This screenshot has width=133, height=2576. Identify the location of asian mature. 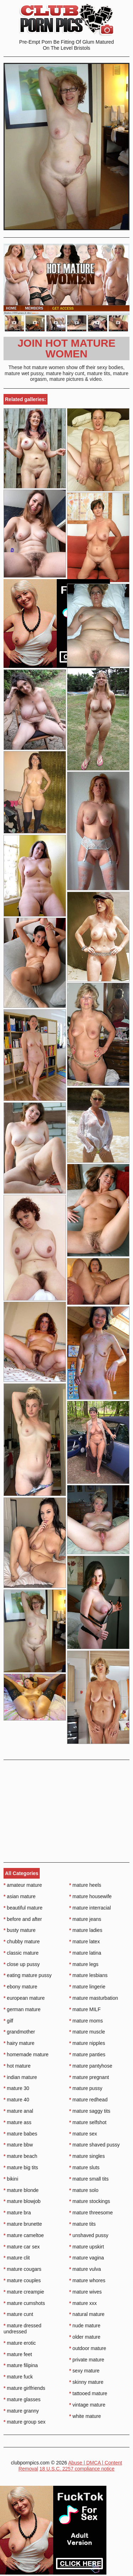
(19, 1896).